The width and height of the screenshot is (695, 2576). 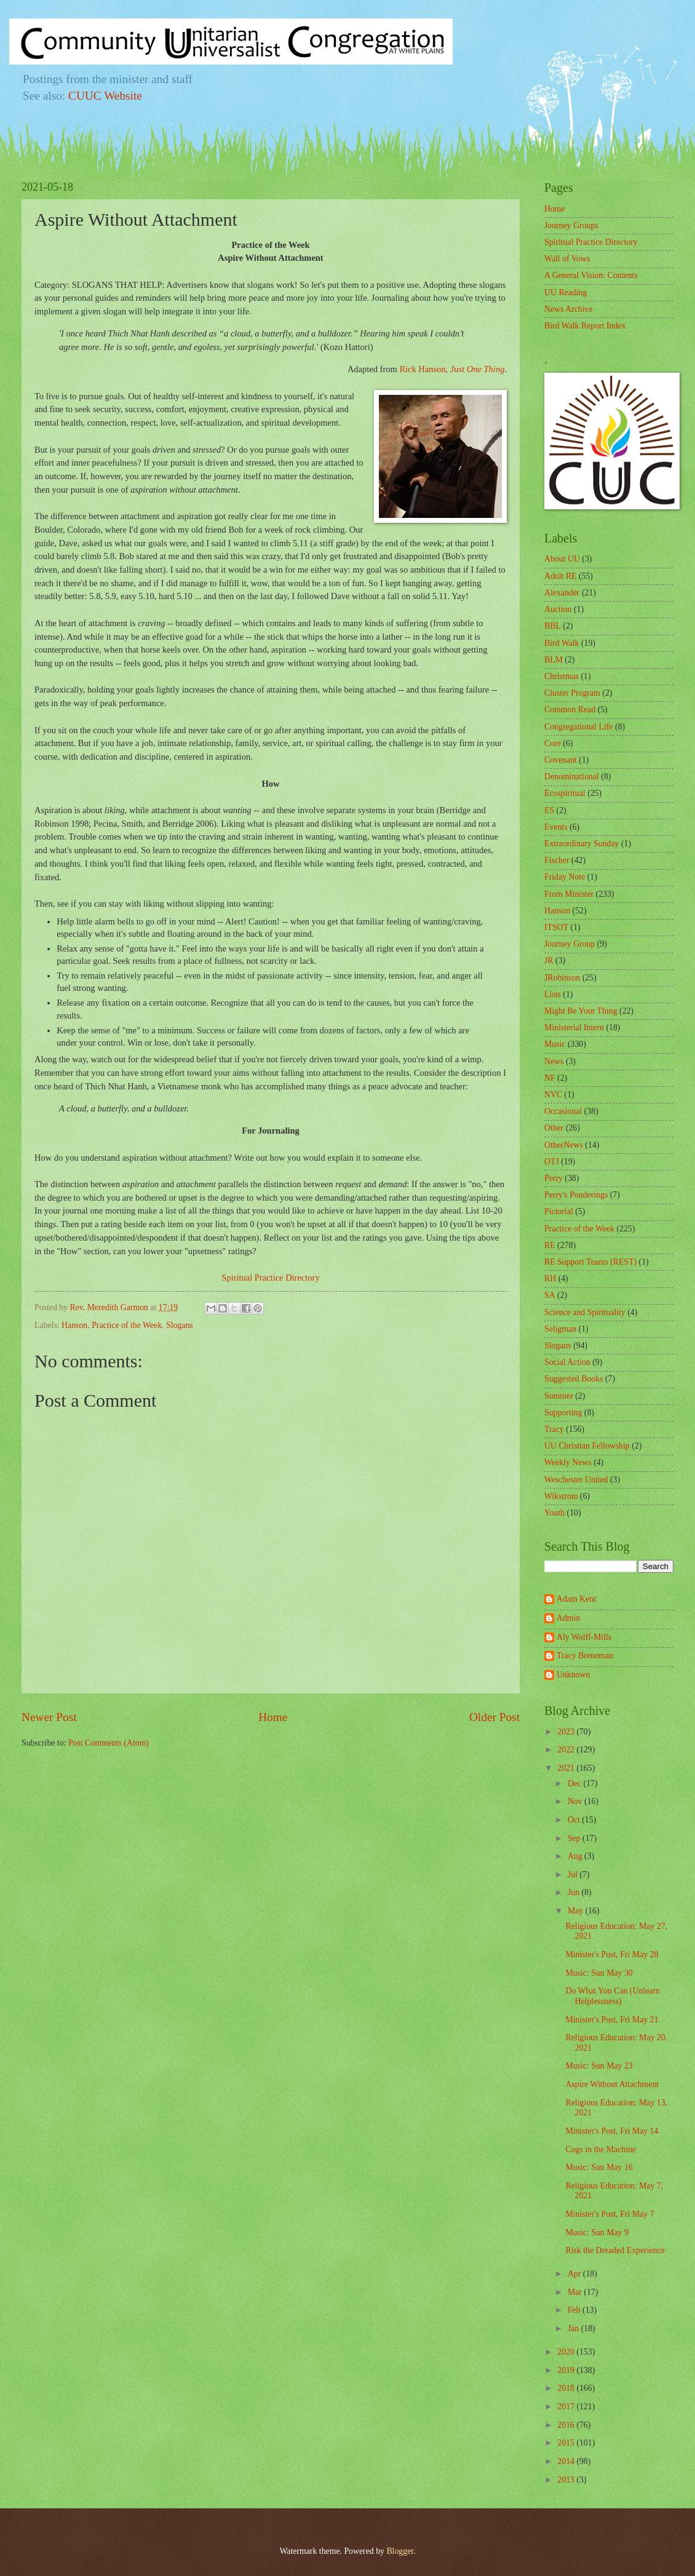 What do you see at coordinates (566, 2425) in the screenshot?
I see `2016` at bounding box center [566, 2425].